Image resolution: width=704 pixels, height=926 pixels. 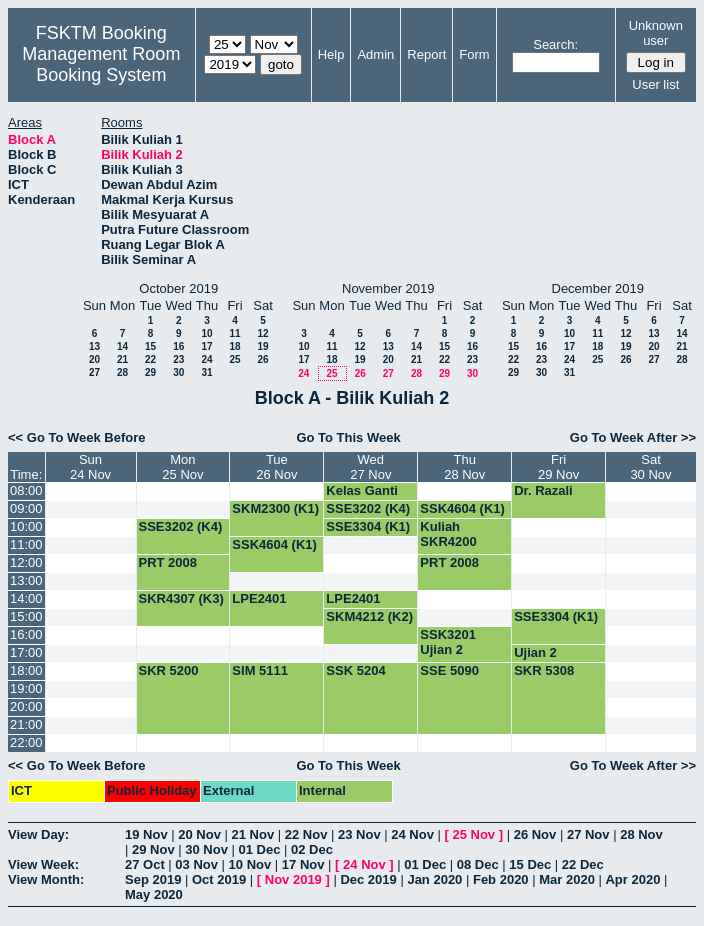 I want to click on Apr 2020, so click(x=632, y=879).